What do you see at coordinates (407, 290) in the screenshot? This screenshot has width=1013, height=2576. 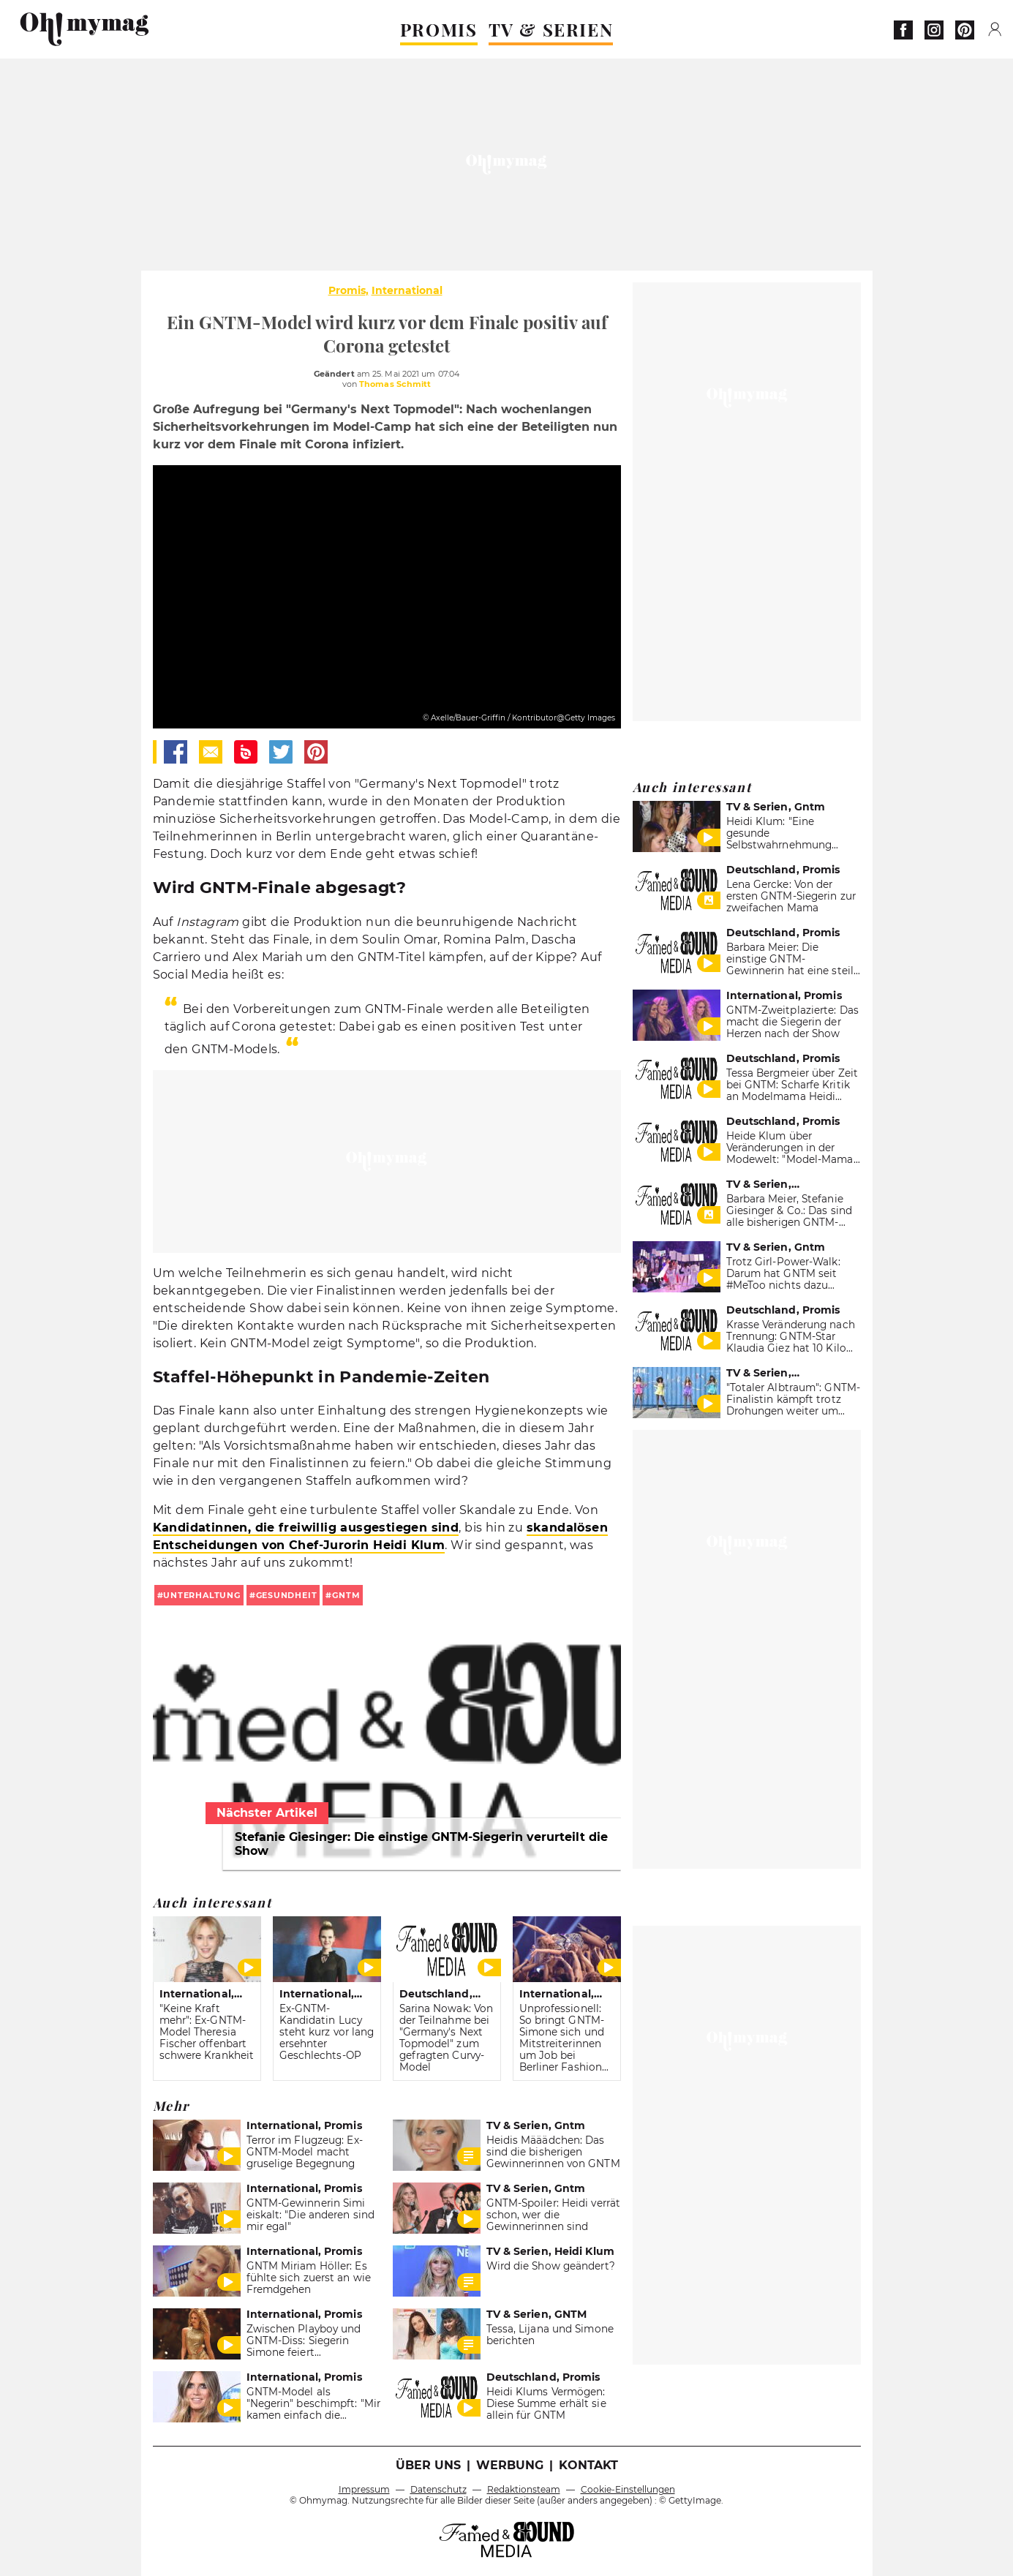 I see `International` at bounding box center [407, 290].